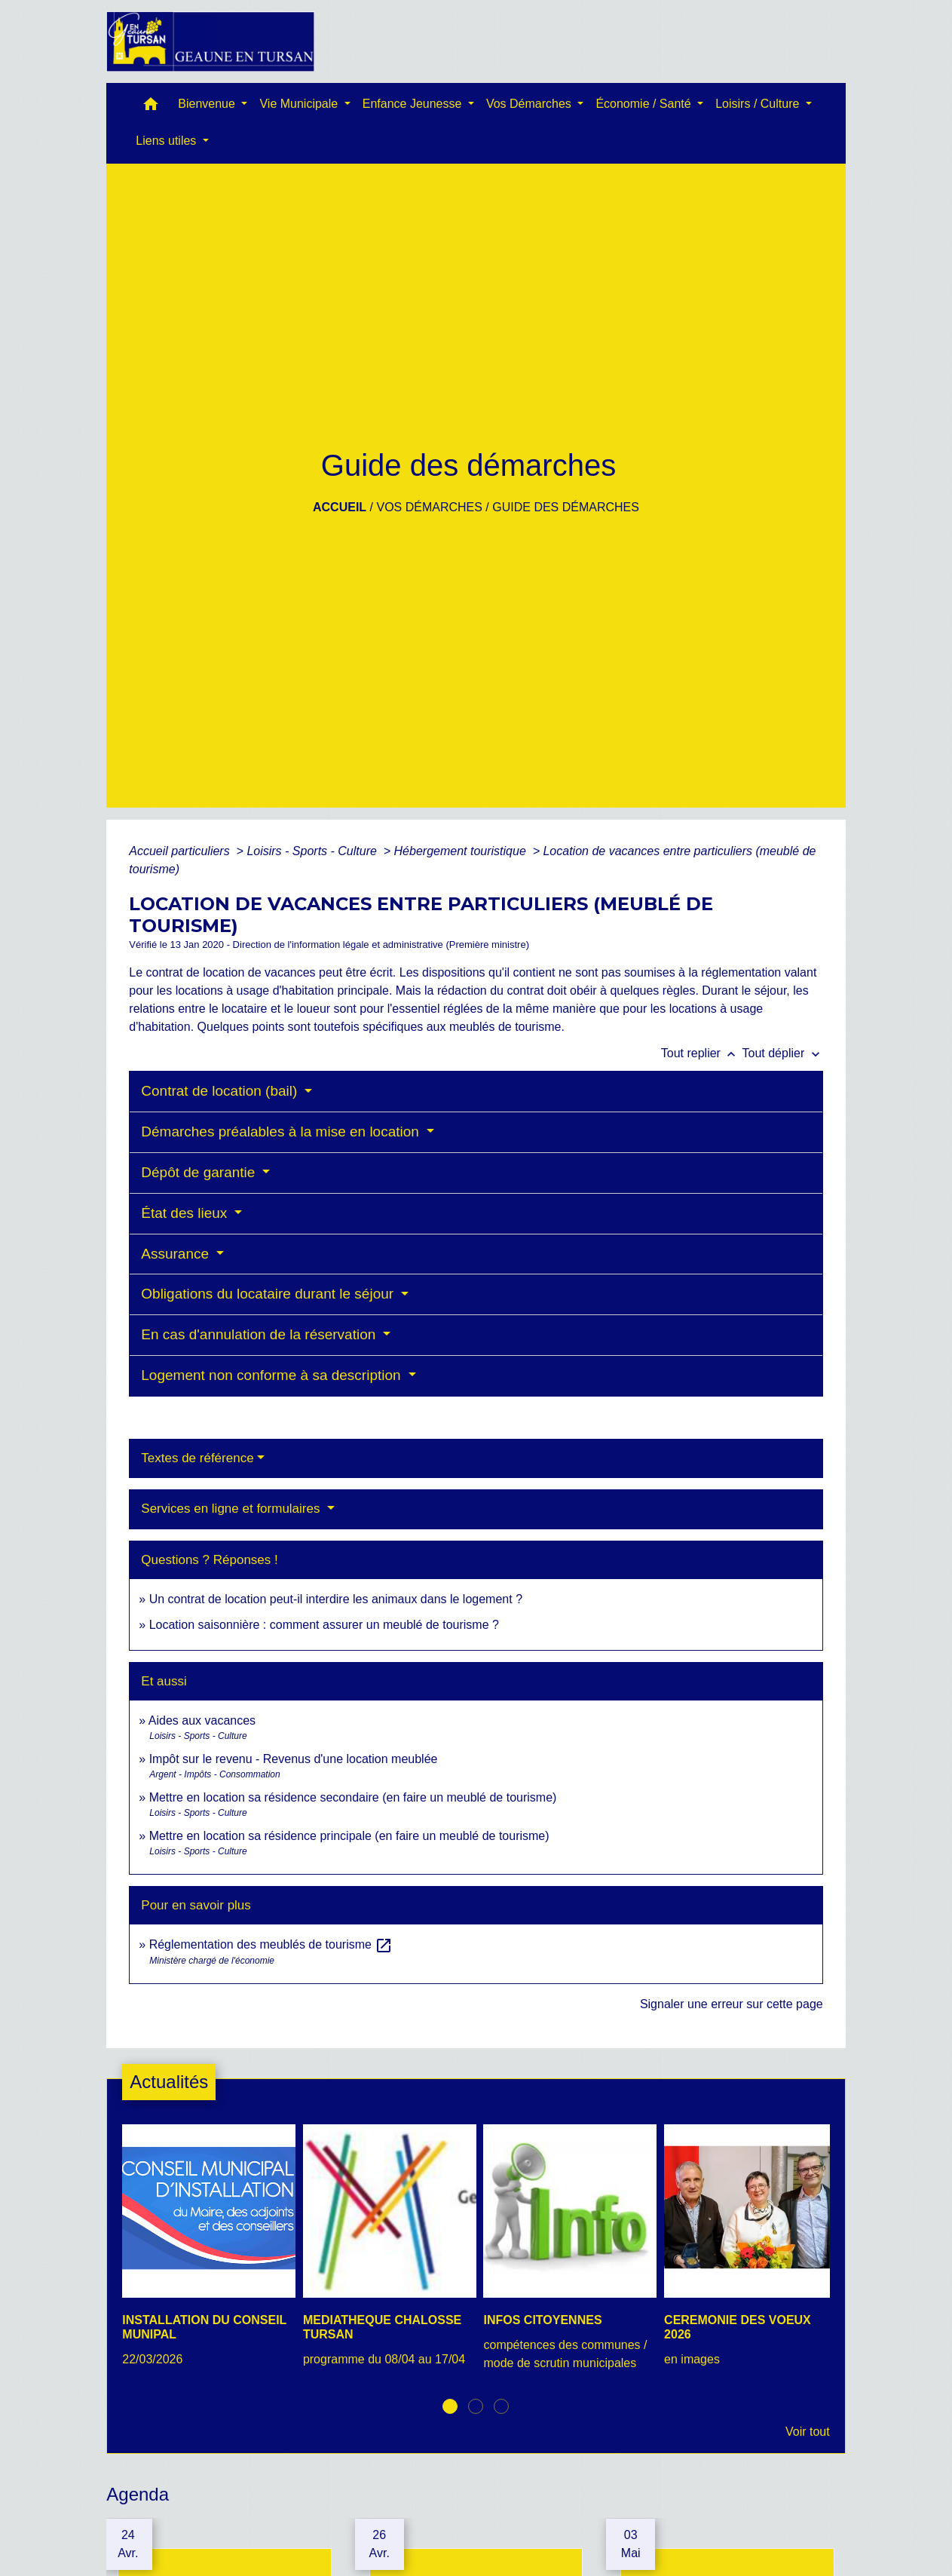 This screenshot has height=2576, width=952. What do you see at coordinates (353, 1797) in the screenshot?
I see `Mettre en location sa résidence secondaire (en faire un meublé de tourisme)` at bounding box center [353, 1797].